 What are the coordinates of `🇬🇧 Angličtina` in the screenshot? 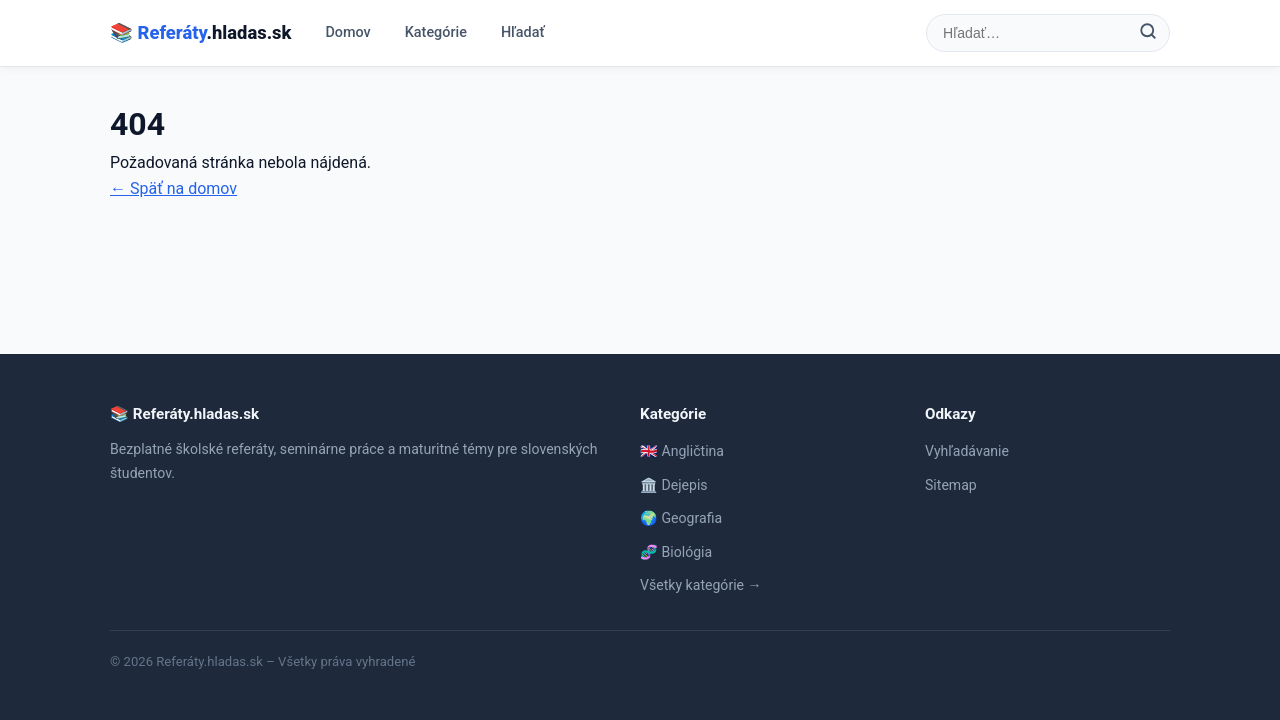 It's located at (682, 451).